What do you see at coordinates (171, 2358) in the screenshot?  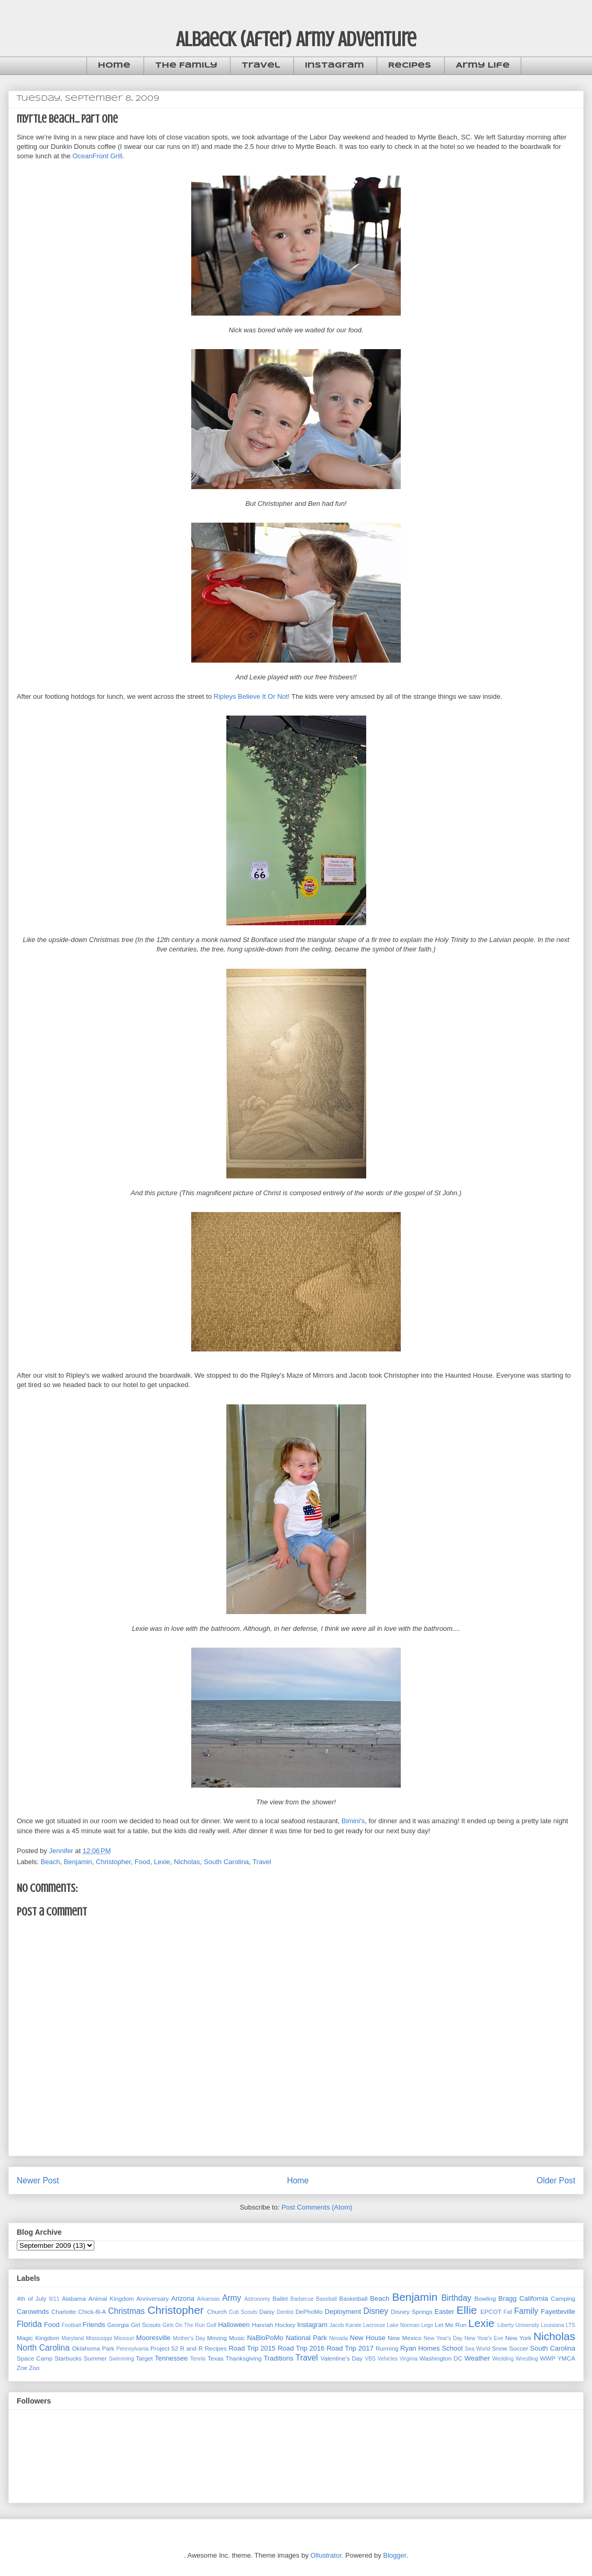 I see `Tennessee` at bounding box center [171, 2358].